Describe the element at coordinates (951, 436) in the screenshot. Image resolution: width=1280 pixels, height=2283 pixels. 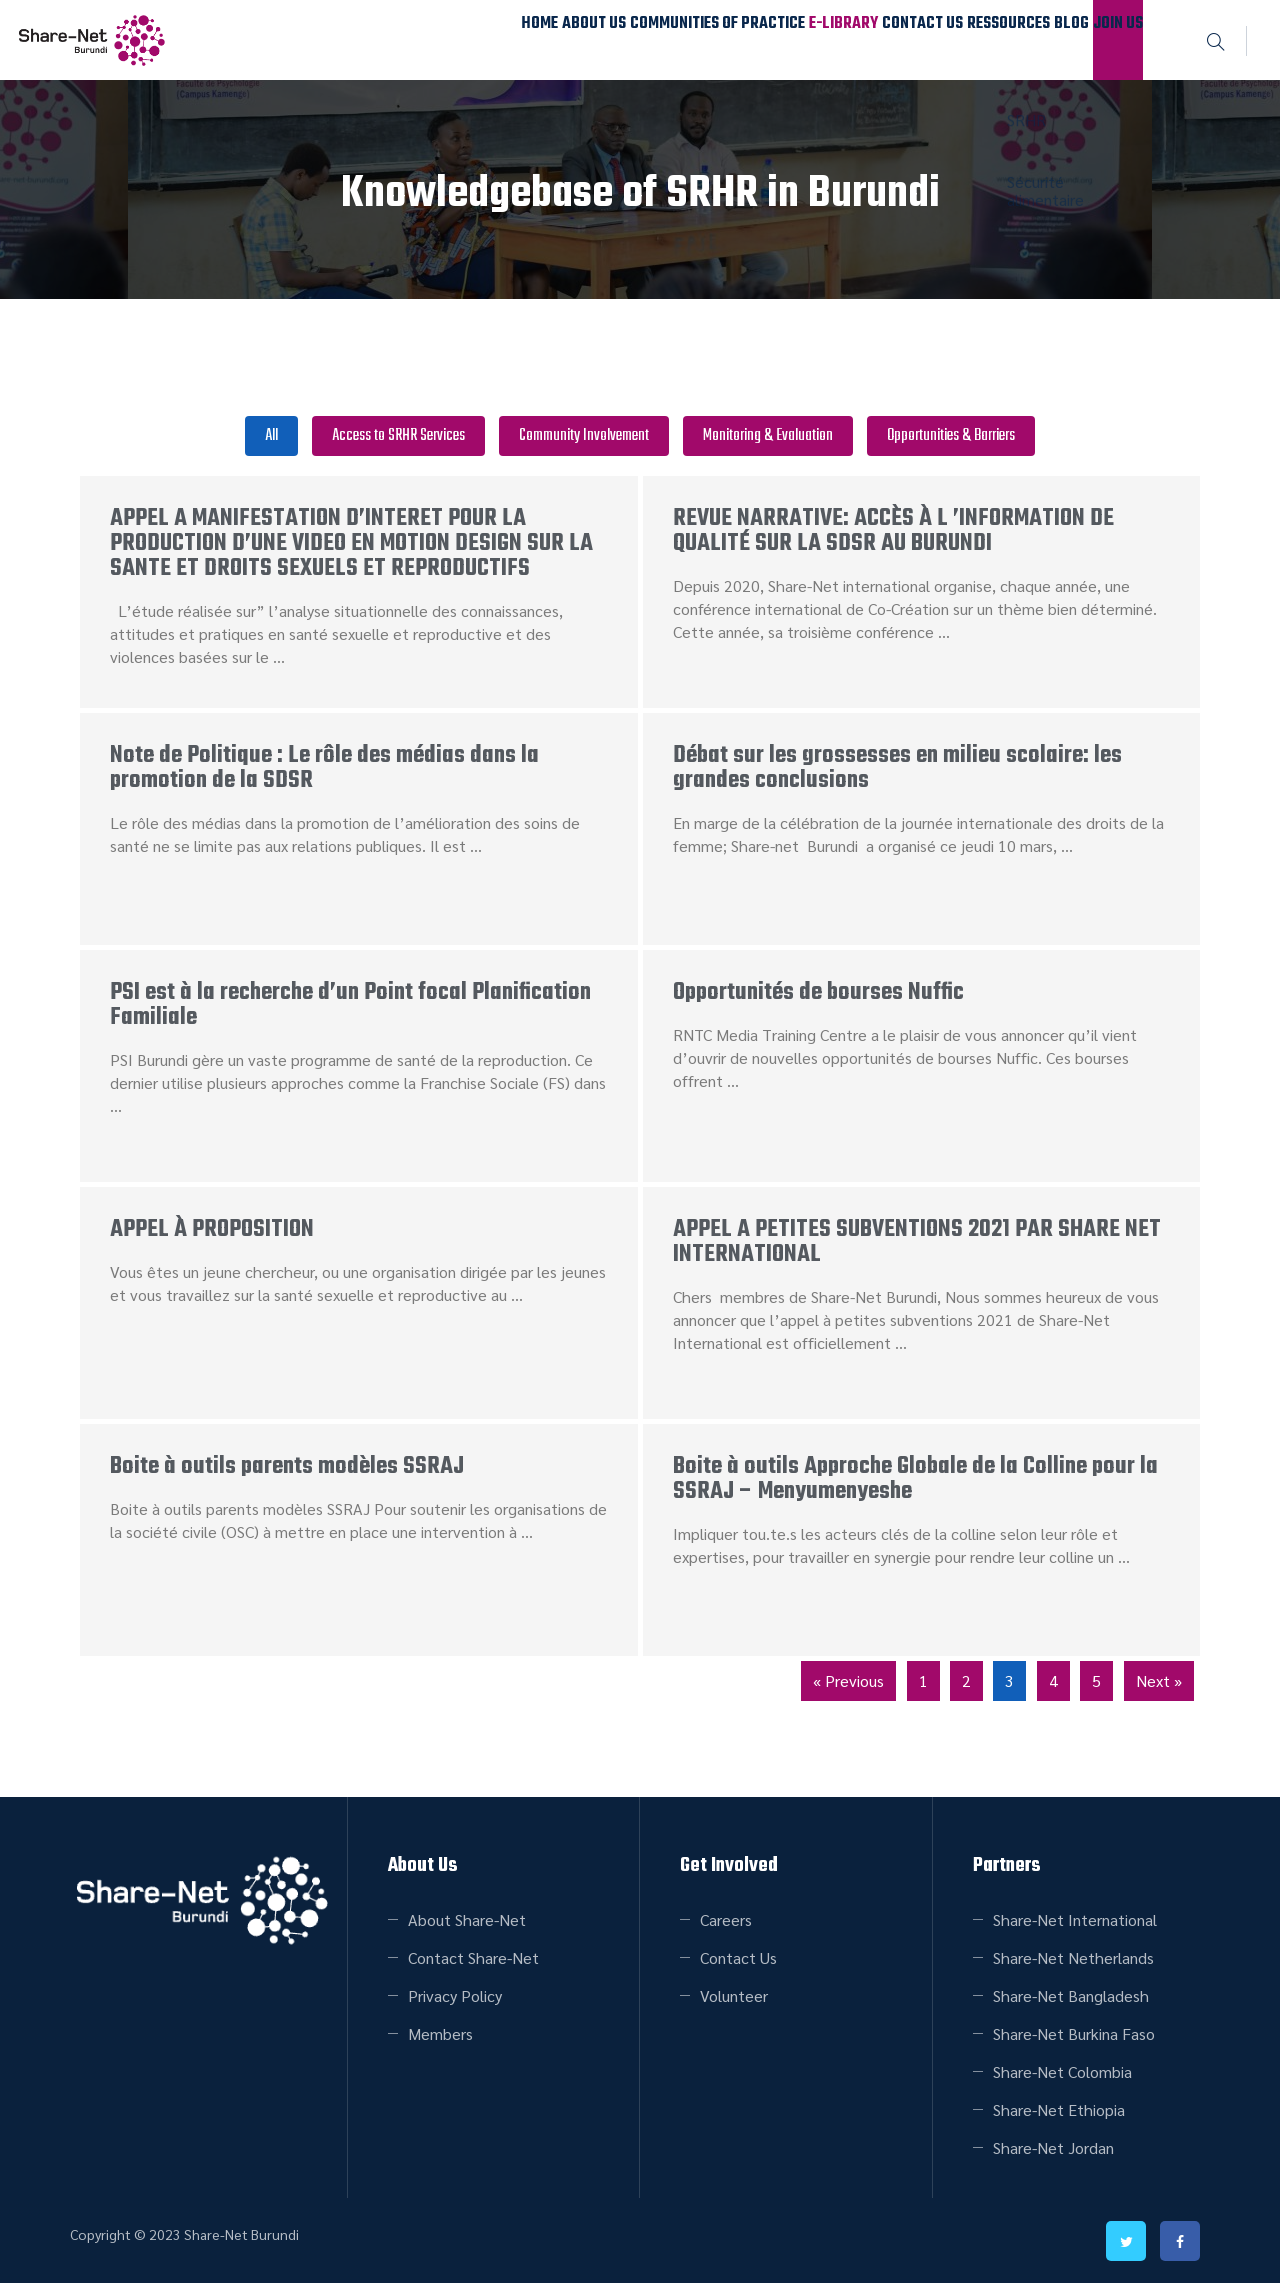
I see `Opportunities & Barriers` at that location.